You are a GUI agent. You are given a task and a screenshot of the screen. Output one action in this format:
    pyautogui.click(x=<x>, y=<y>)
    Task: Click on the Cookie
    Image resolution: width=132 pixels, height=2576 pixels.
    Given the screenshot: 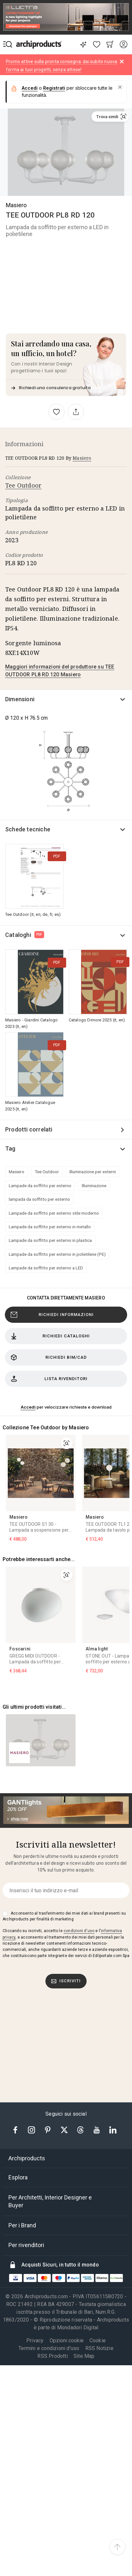 What is the action you would take?
    pyautogui.click(x=98, y=2077)
    